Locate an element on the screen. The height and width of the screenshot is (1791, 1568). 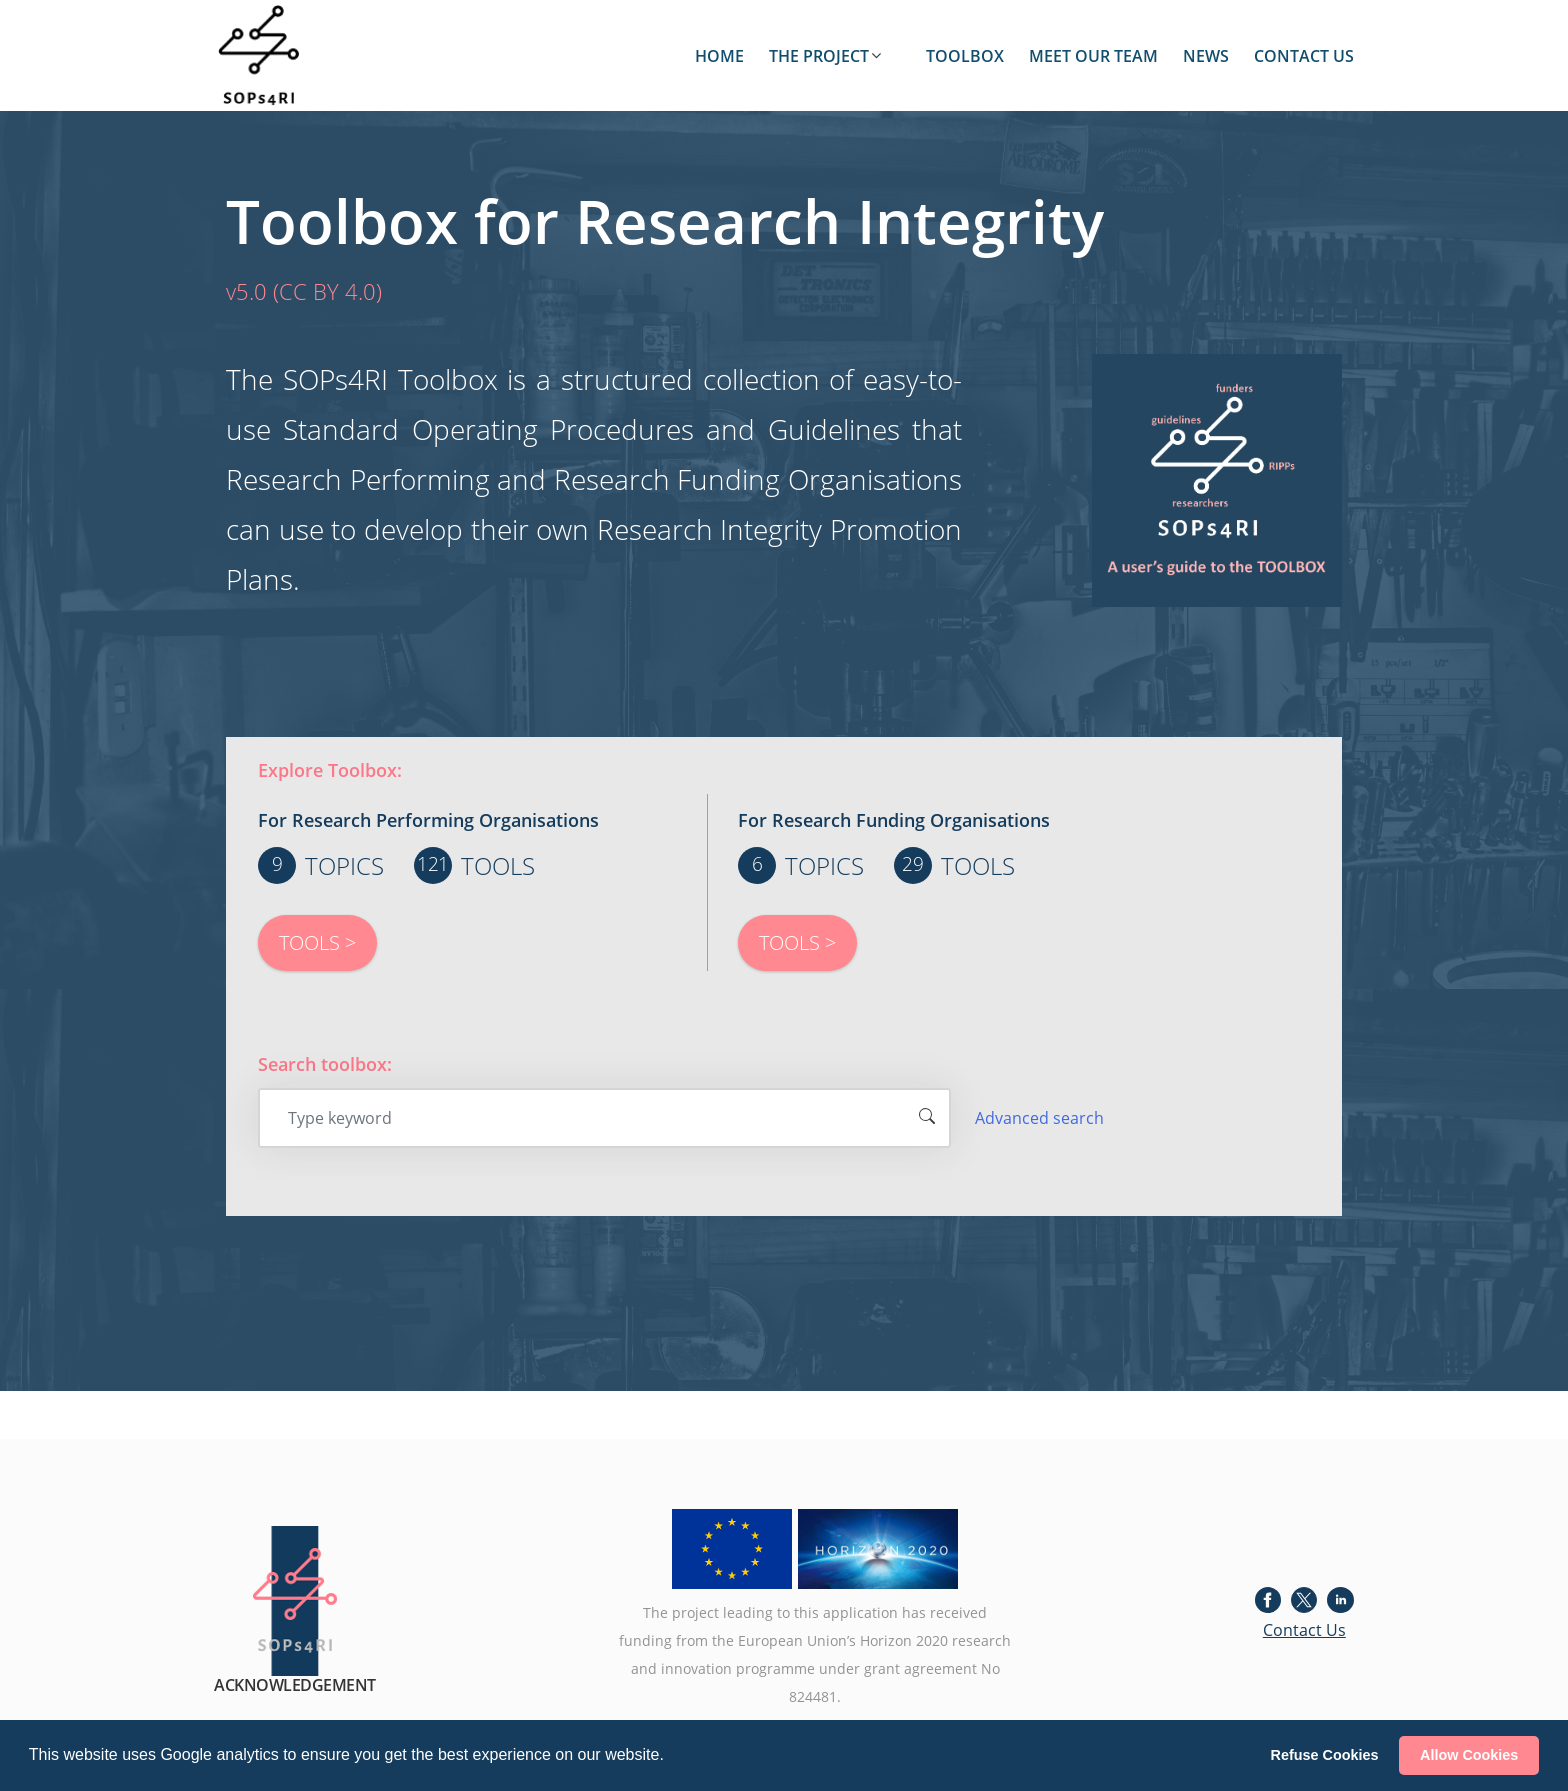
Allow Cookies [button] is located at coordinates (1469, 1755).